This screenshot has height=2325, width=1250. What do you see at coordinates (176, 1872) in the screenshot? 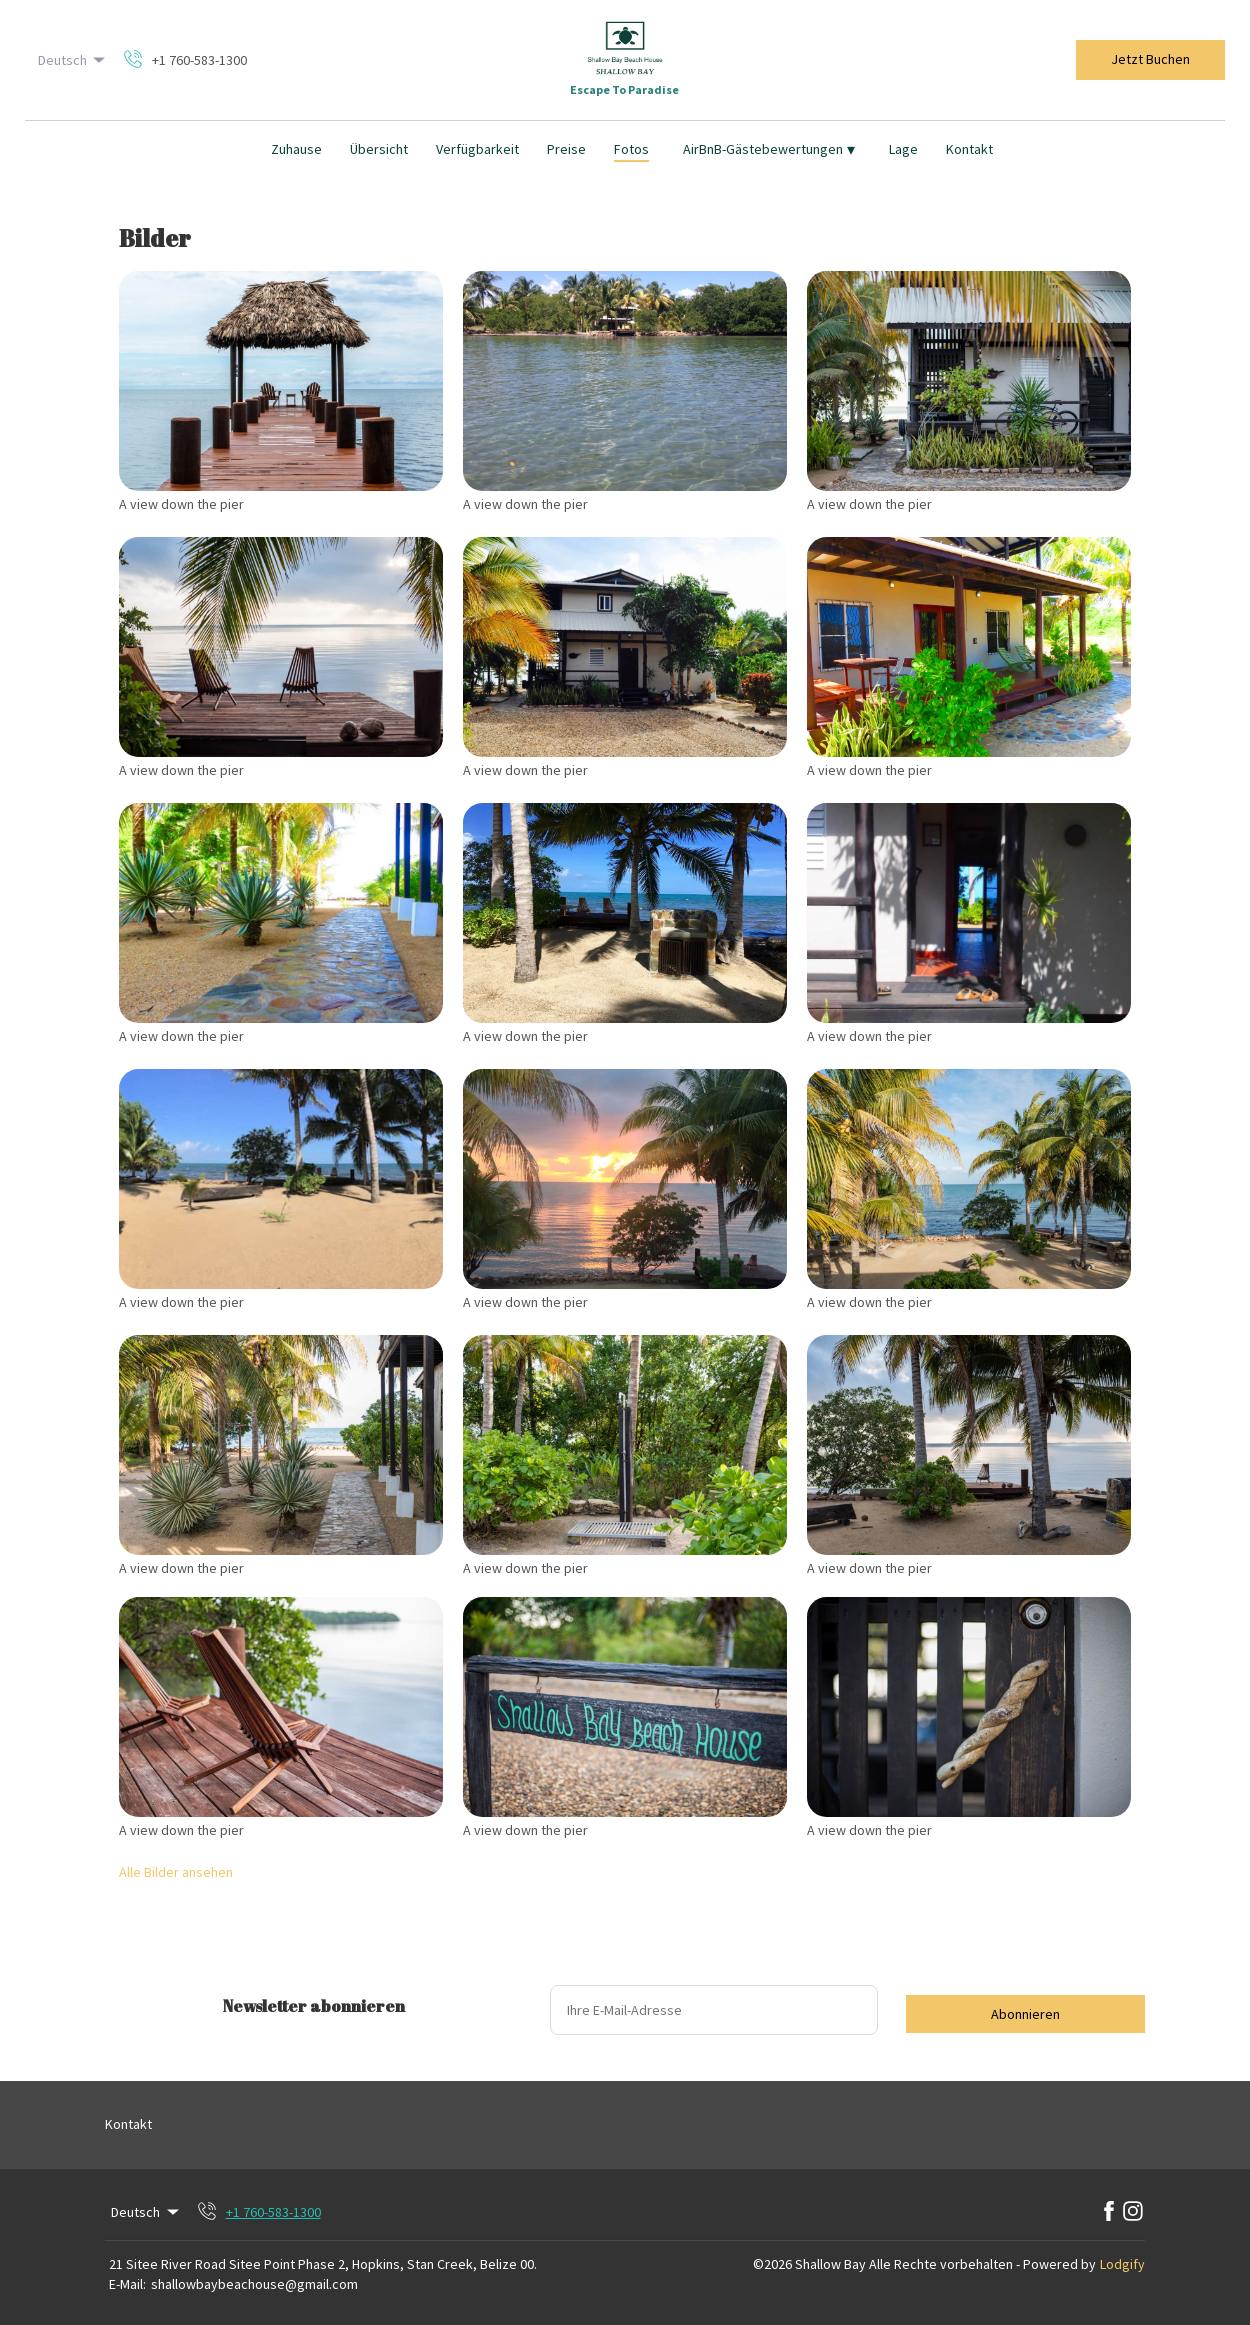
I see `Alle Bilder ansehen` at bounding box center [176, 1872].